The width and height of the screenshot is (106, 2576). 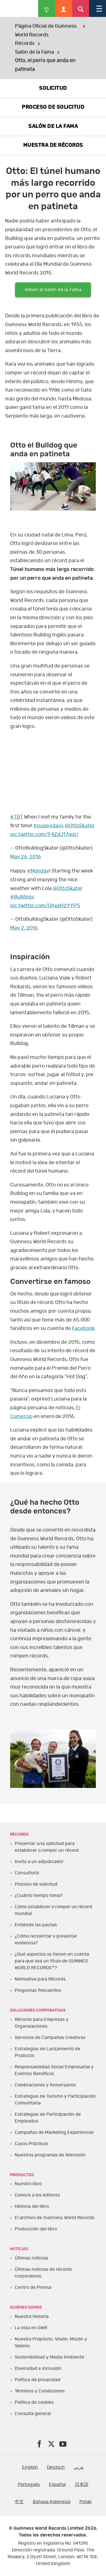 I want to click on Nuestros programas de televisión, so click(x=50, y=2155).